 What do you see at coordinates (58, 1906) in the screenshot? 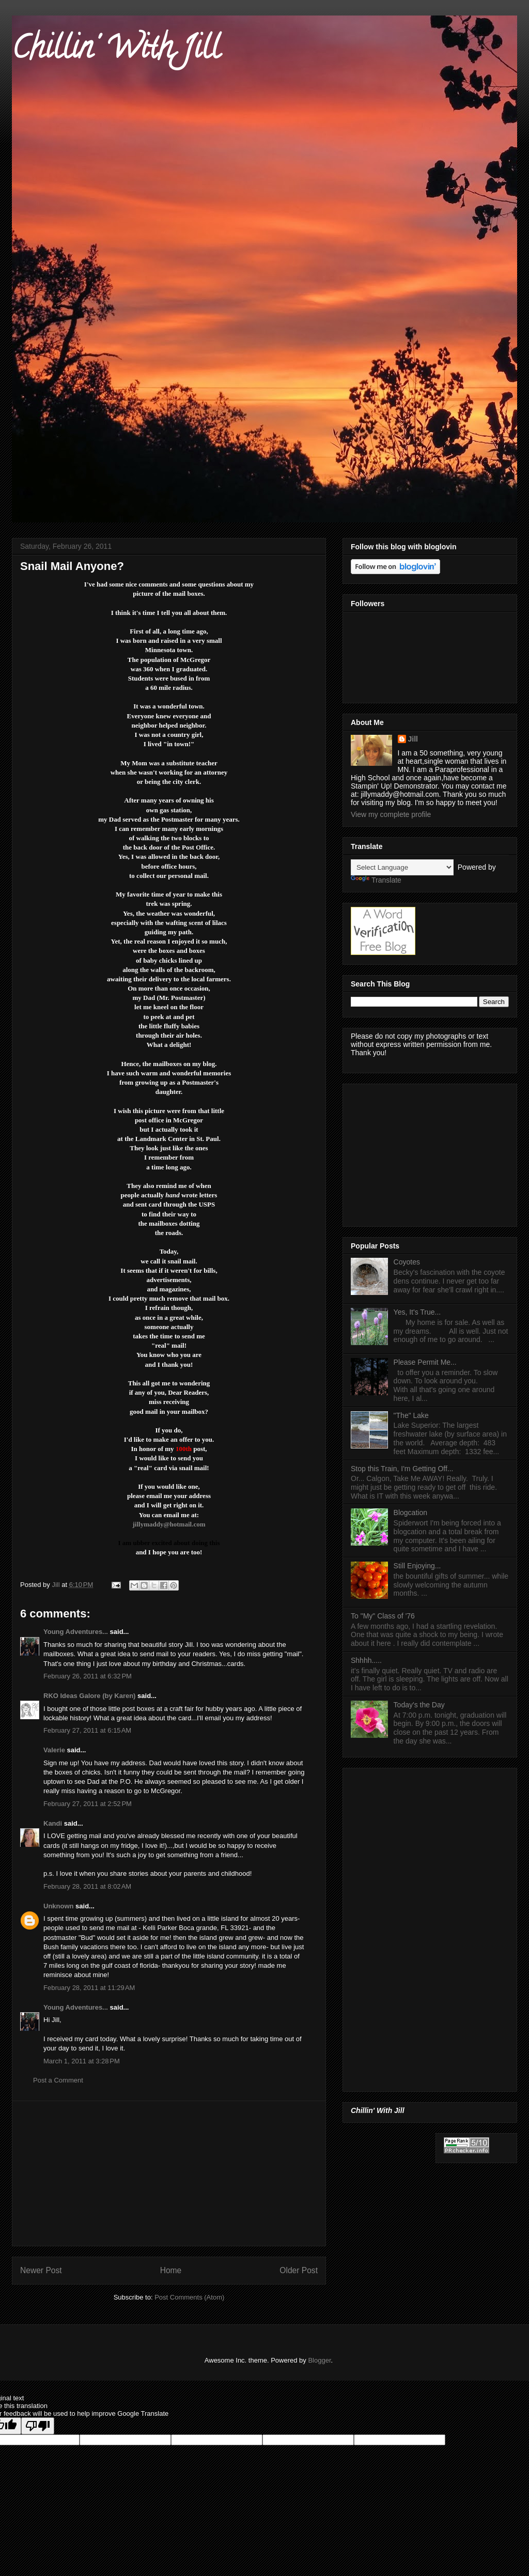
I see `Unknown` at bounding box center [58, 1906].